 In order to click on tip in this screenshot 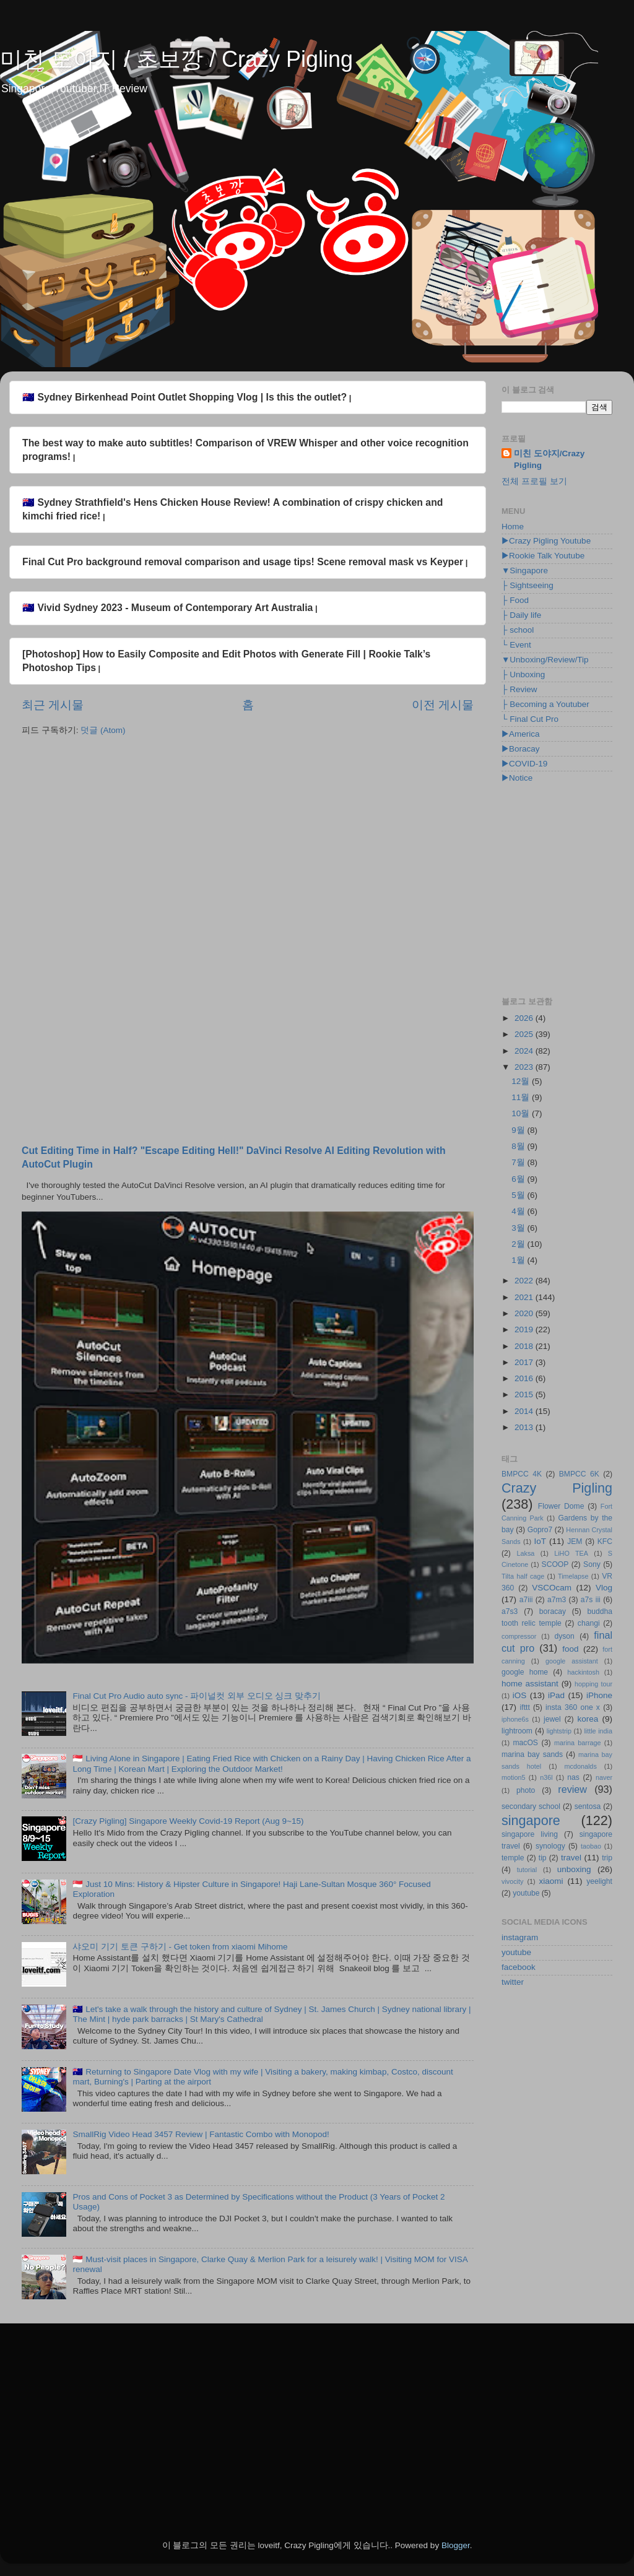, I will do `click(543, 1858)`.